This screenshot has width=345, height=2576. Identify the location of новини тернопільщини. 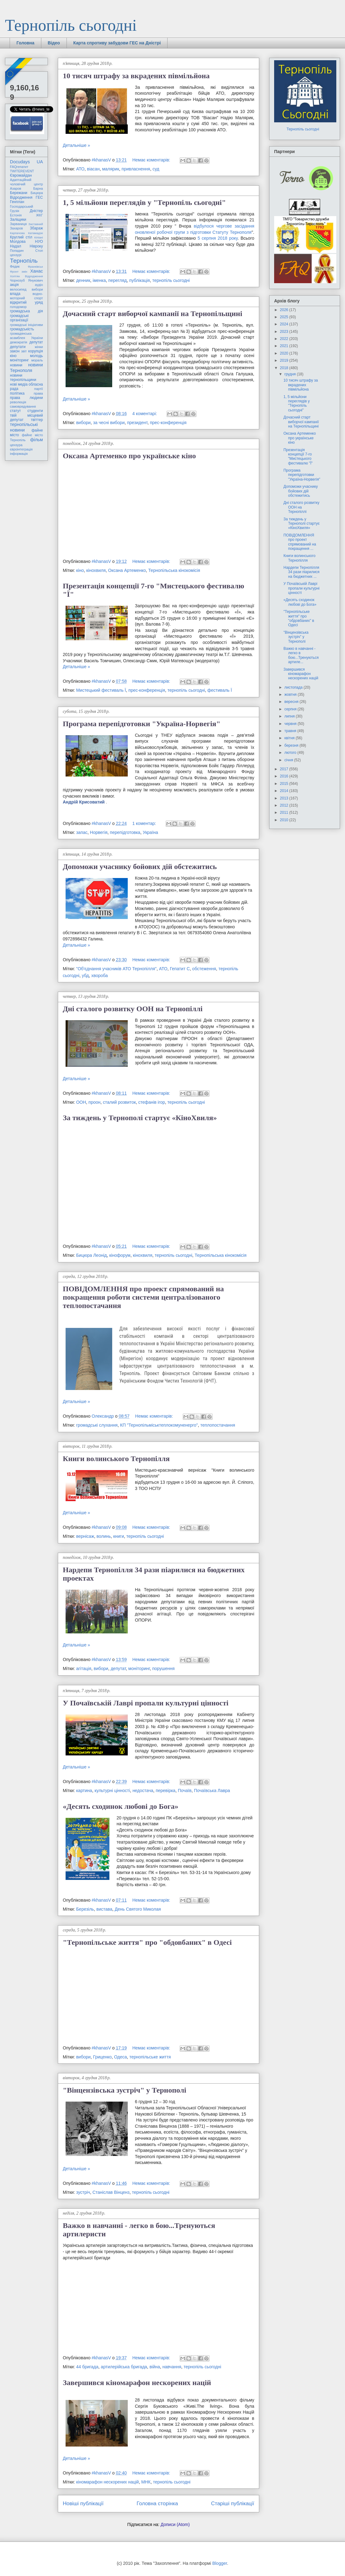
(23, 377).